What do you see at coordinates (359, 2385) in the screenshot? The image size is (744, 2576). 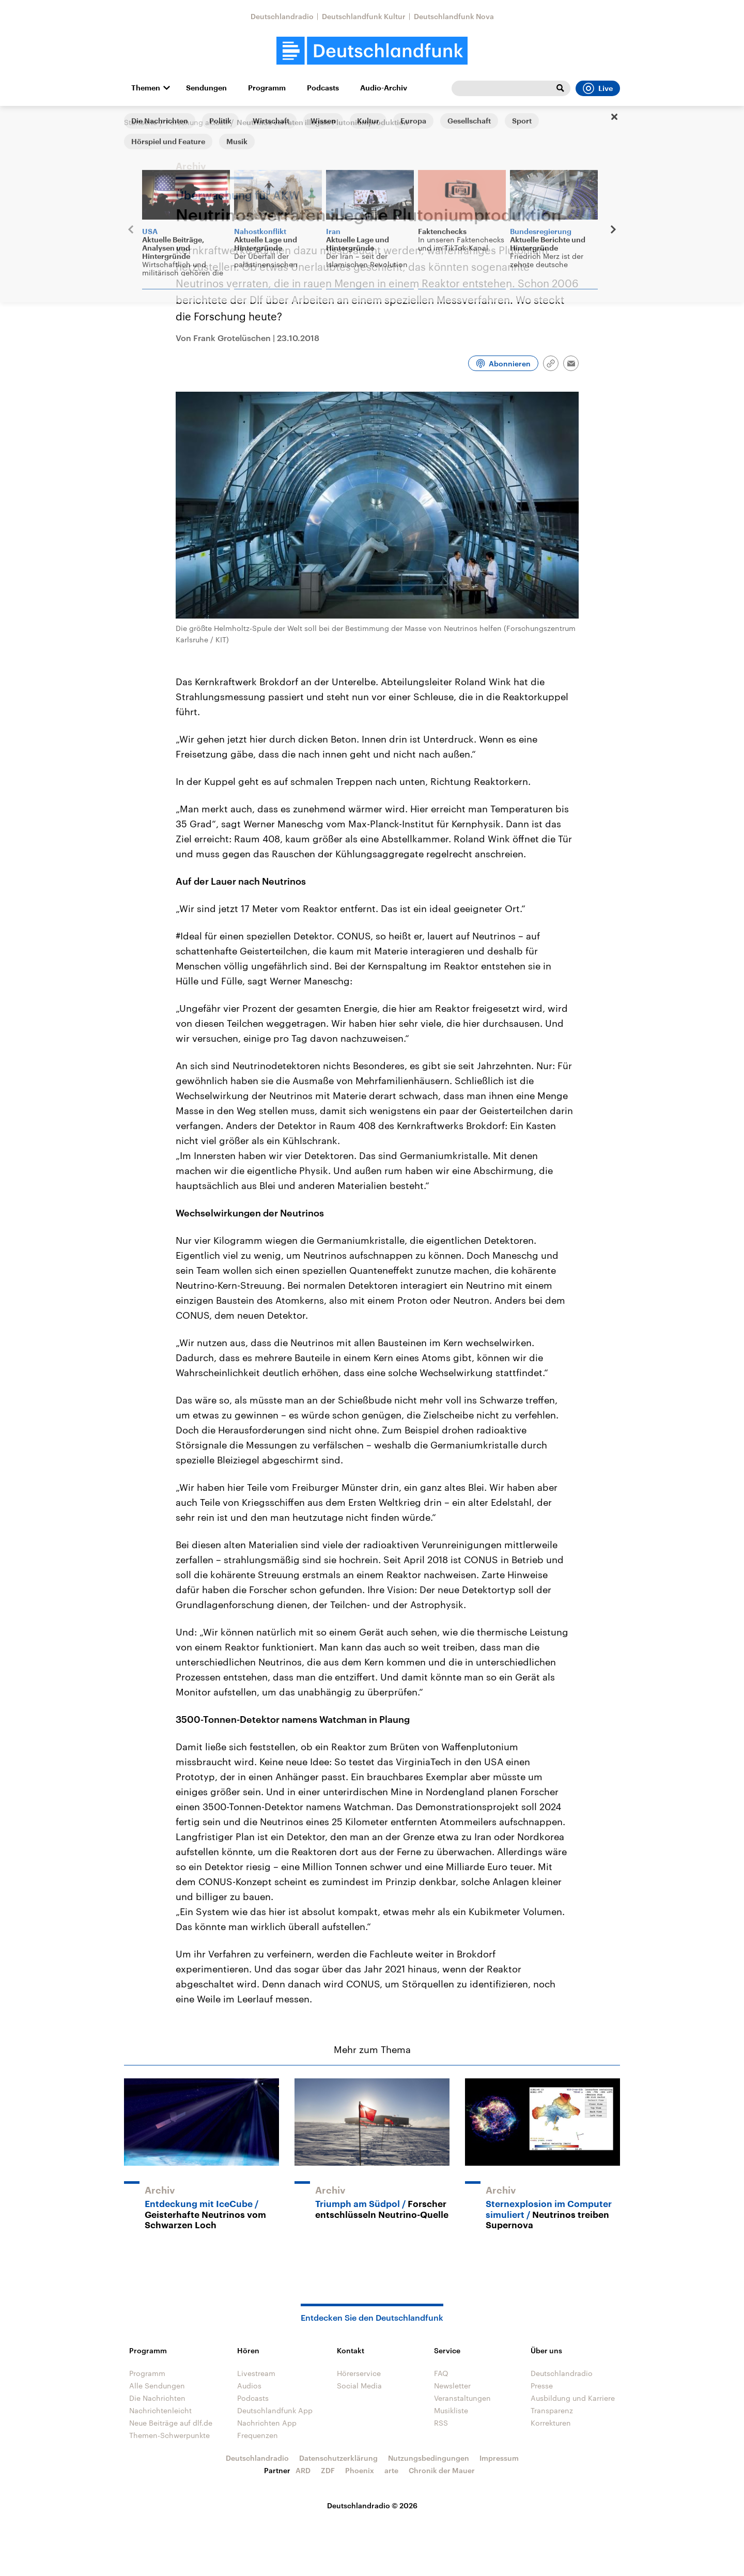 I see `Social Media` at bounding box center [359, 2385].